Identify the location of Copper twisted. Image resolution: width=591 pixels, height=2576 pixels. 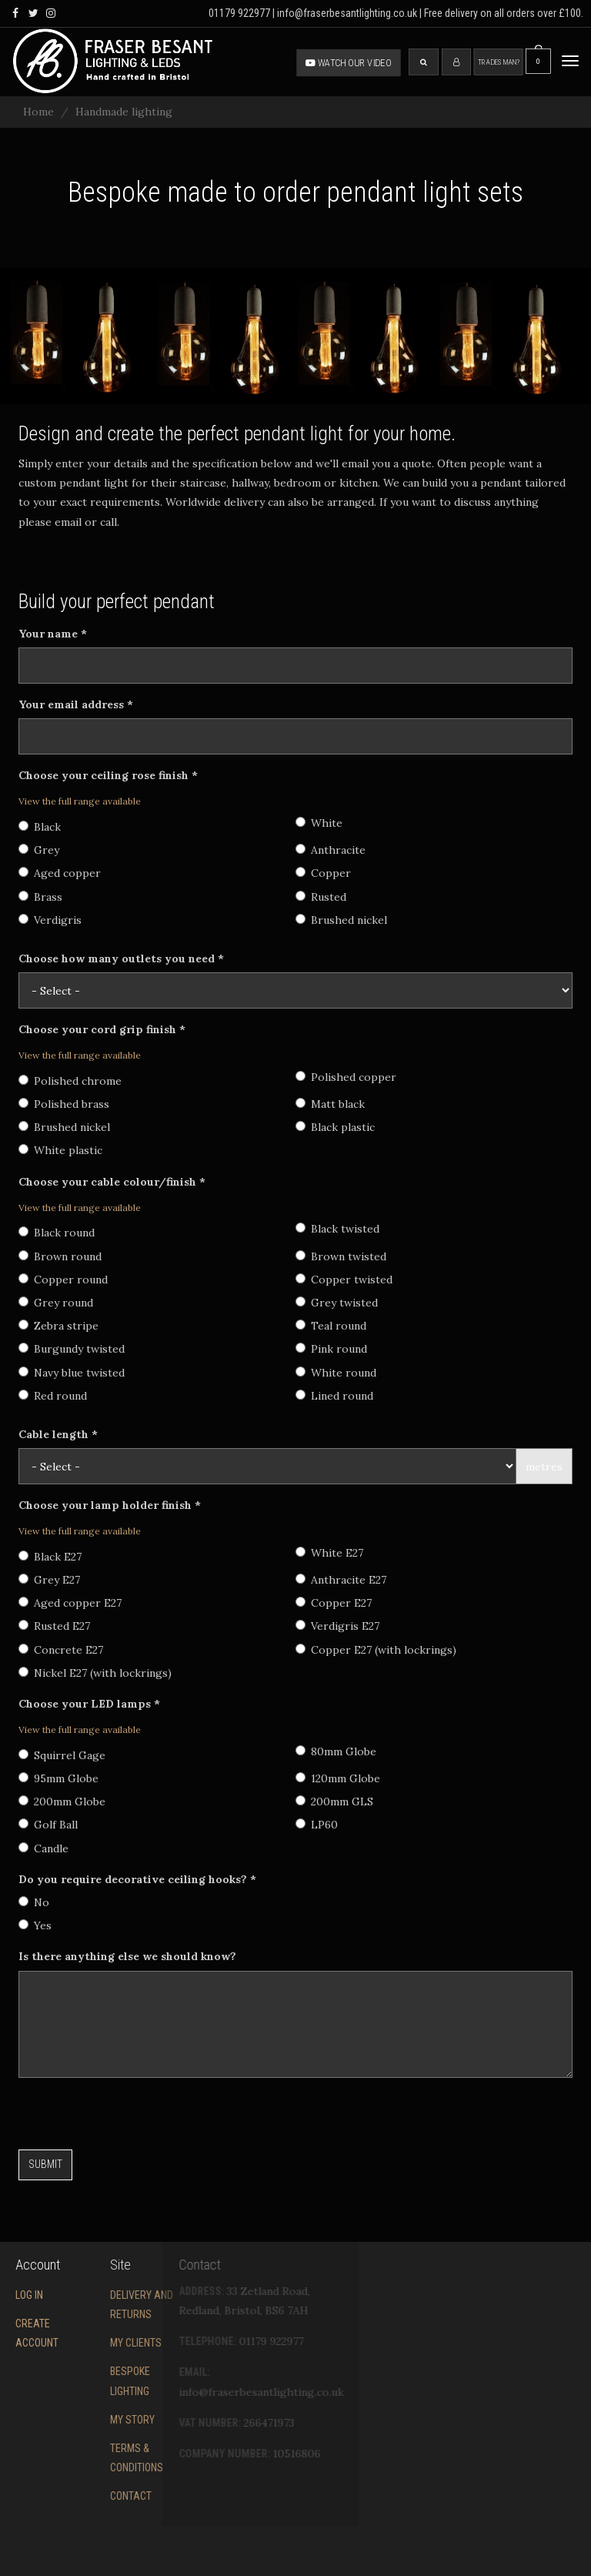
(344, 1279).